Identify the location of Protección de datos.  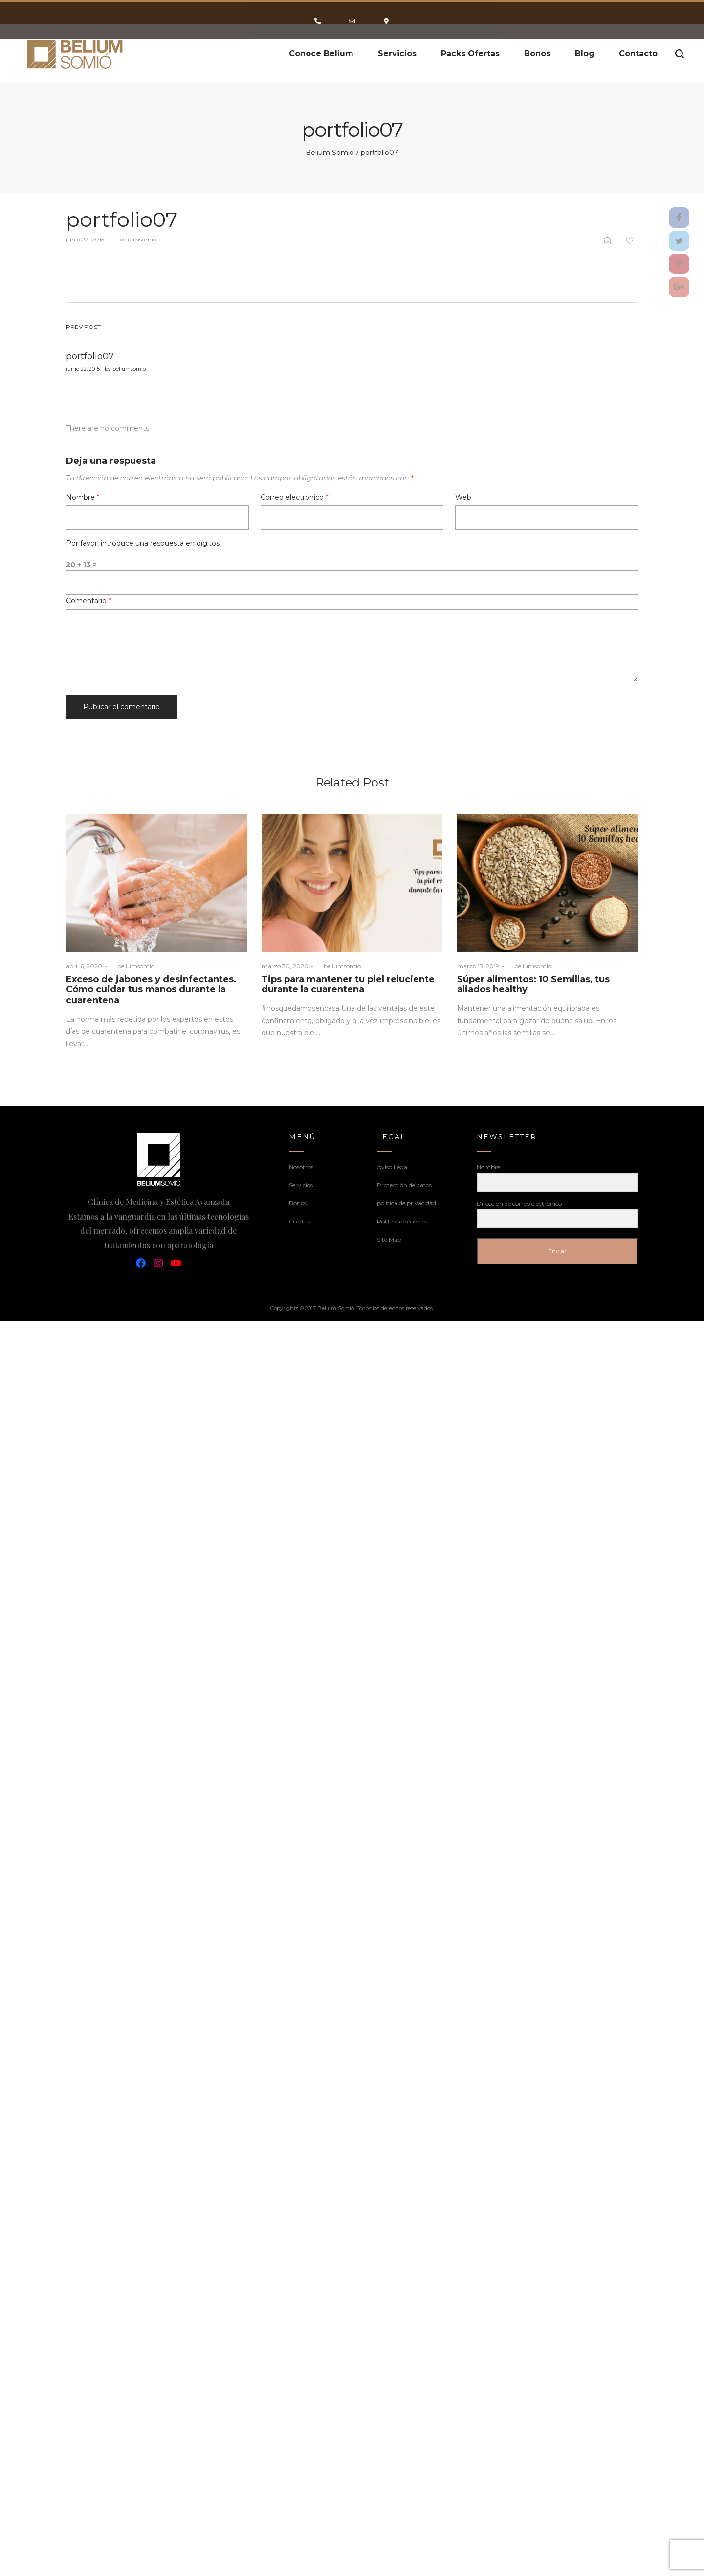
(404, 1185).